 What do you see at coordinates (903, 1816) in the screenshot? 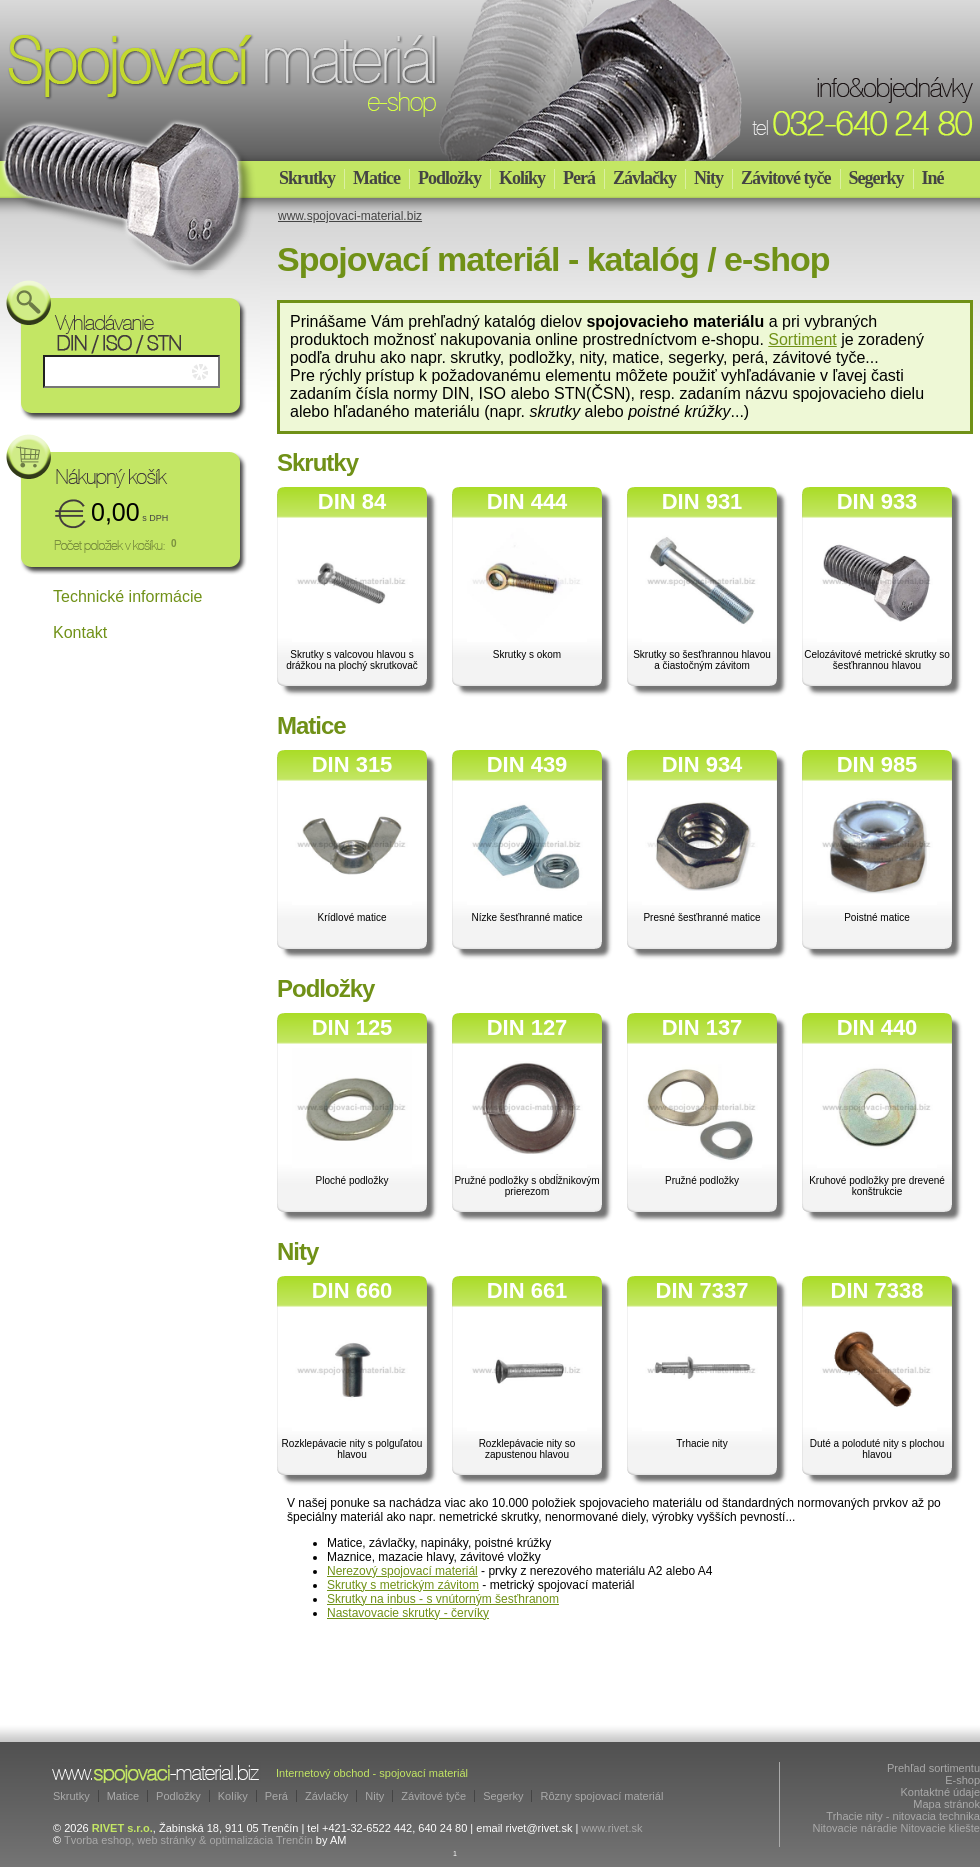
I see `Trhacie nity - nitovacia technika` at bounding box center [903, 1816].